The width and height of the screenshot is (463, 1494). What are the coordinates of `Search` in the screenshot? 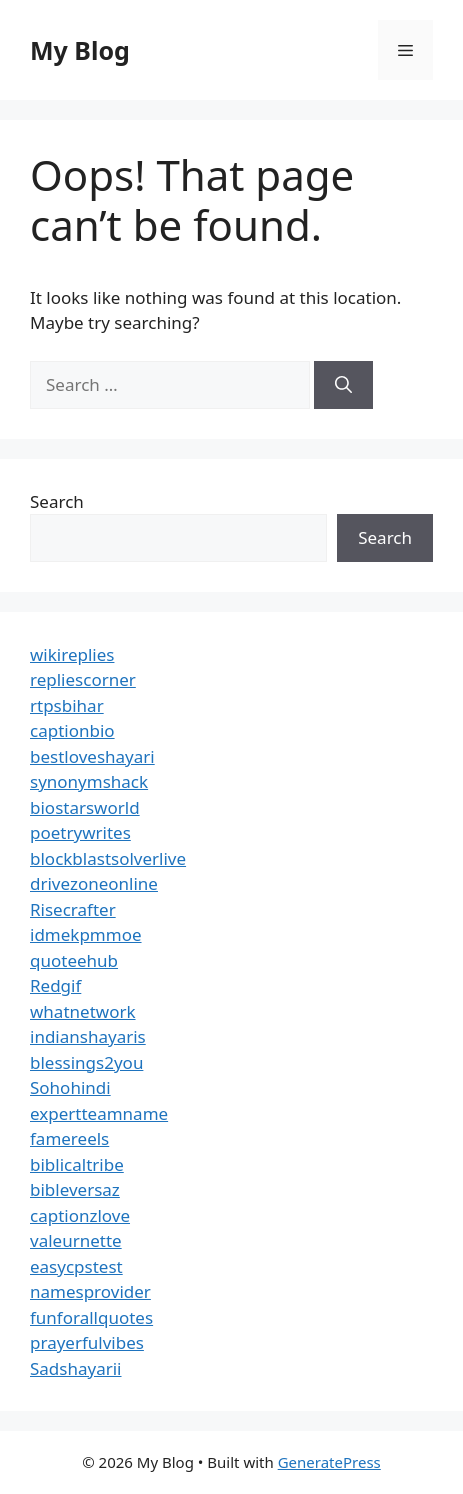 It's located at (57, 501).